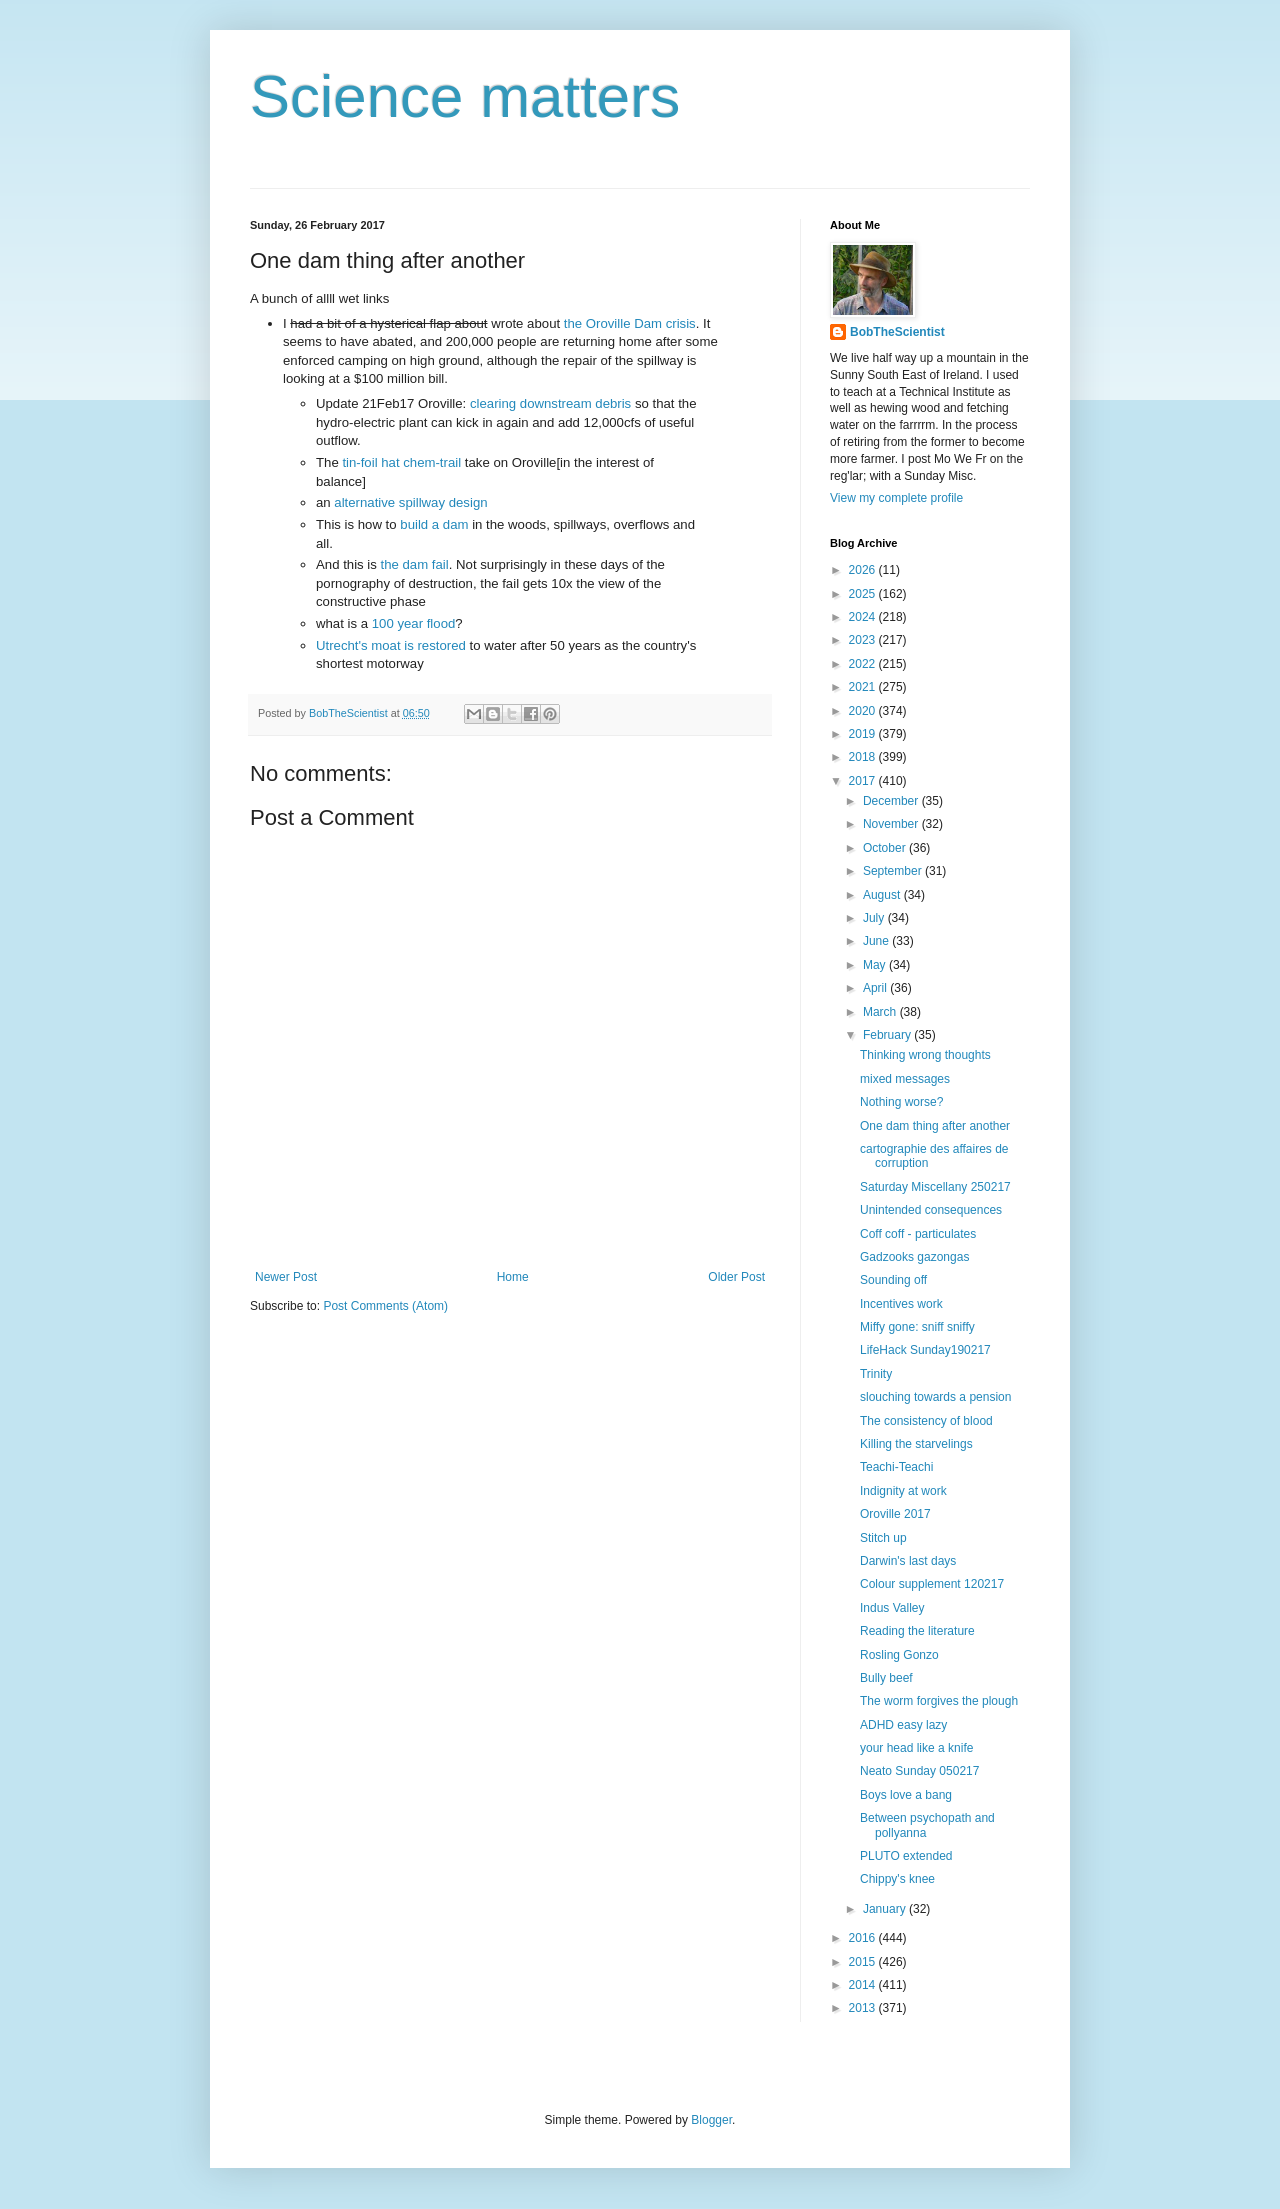 The width and height of the screenshot is (1280, 2209). Describe the element at coordinates (864, 781) in the screenshot. I see `2017` at that location.